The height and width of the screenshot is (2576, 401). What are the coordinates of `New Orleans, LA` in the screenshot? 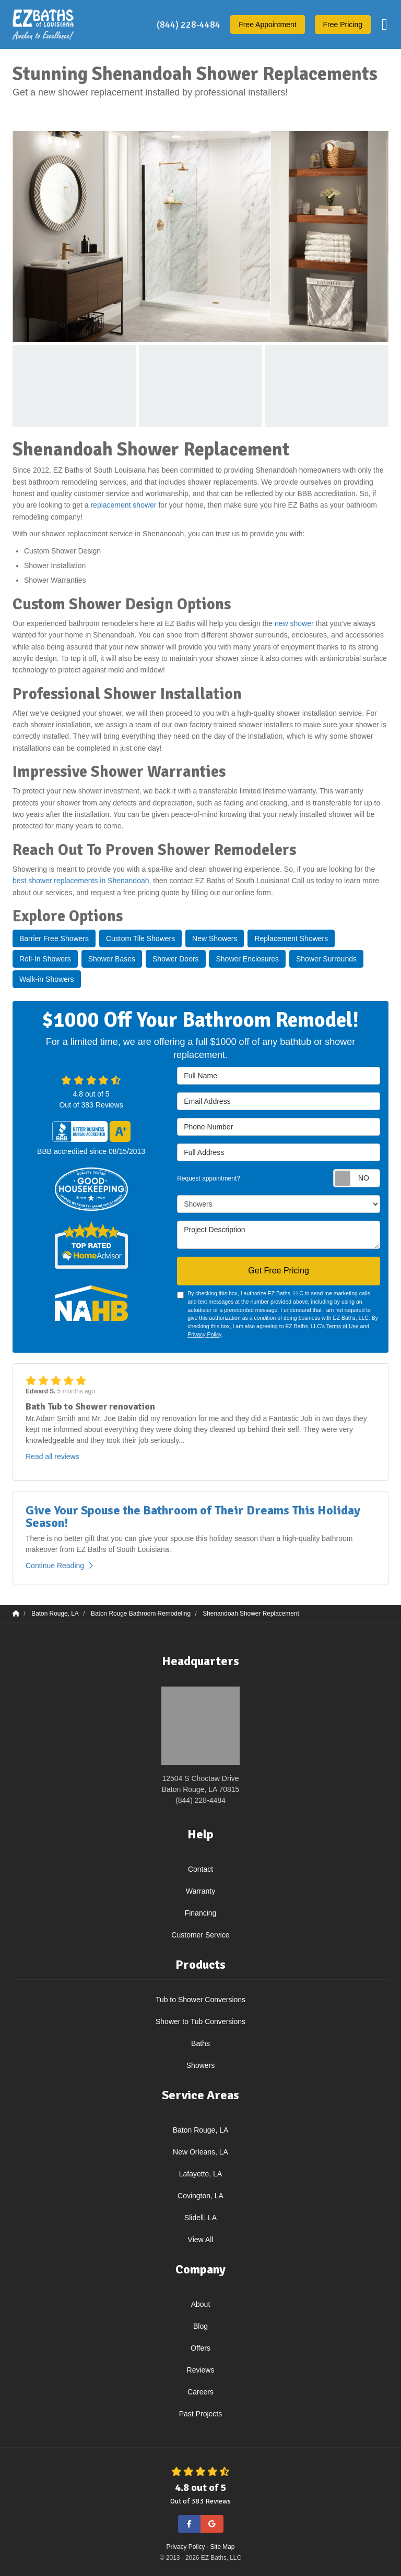 It's located at (200, 2152).